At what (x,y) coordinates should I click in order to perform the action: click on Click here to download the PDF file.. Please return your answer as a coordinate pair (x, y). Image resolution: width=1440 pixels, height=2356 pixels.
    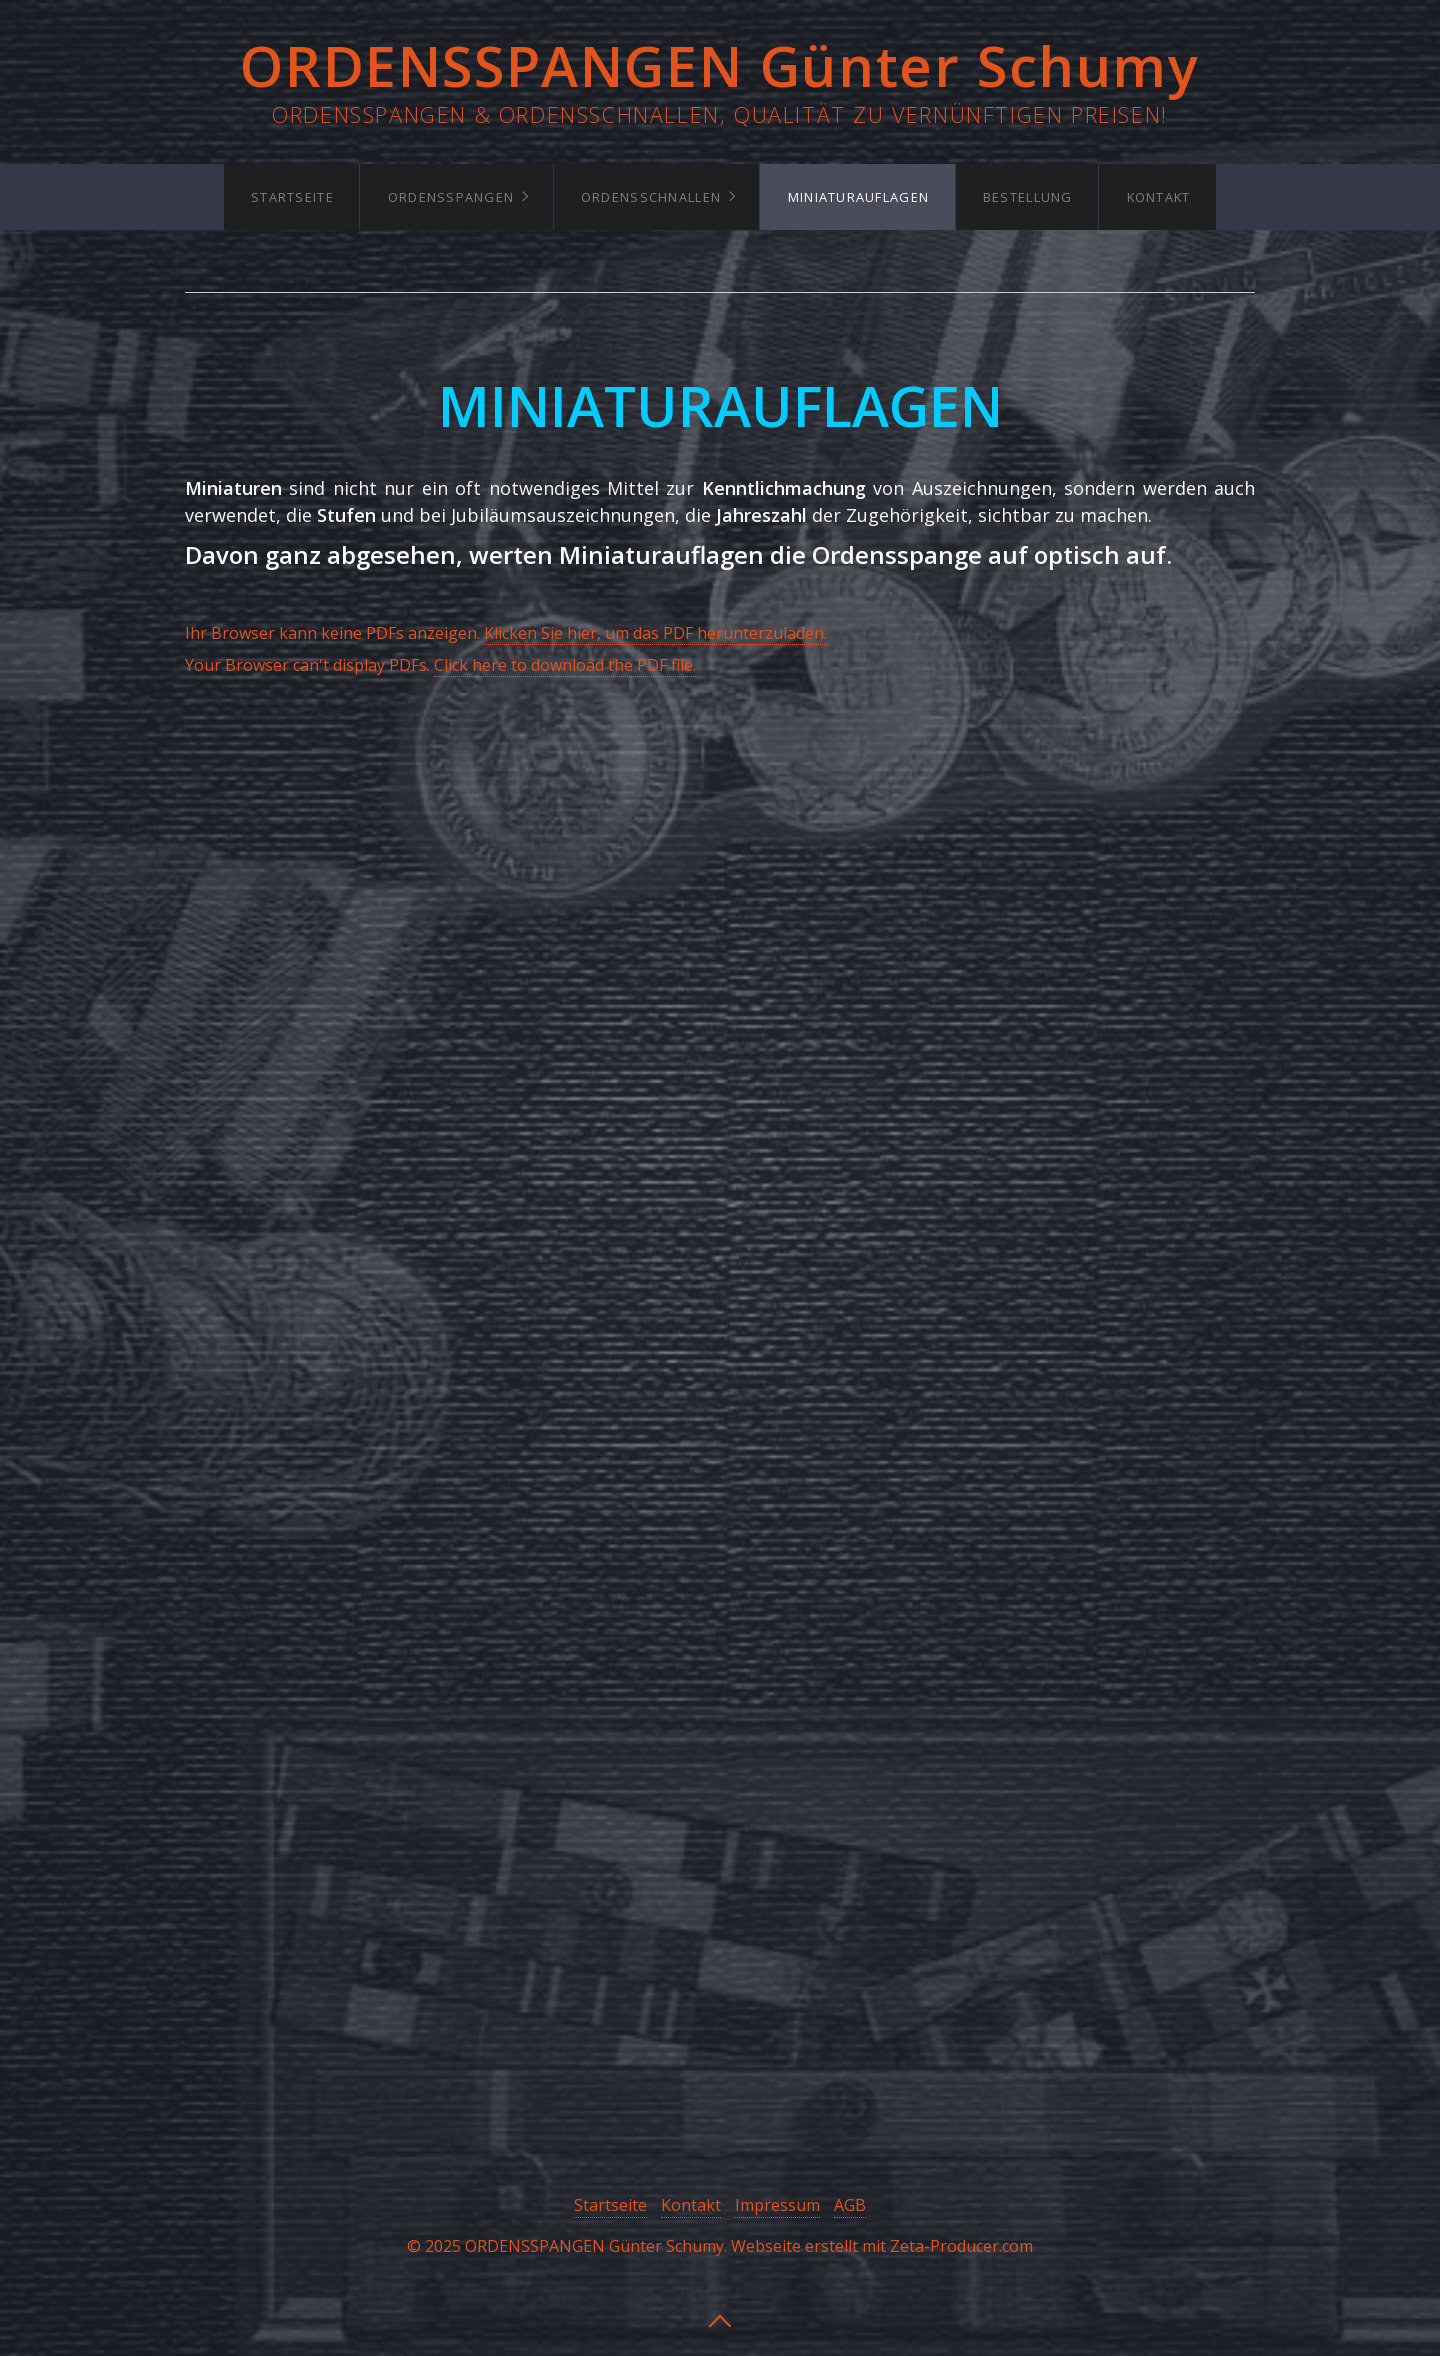
    Looking at the image, I should click on (565, 665).